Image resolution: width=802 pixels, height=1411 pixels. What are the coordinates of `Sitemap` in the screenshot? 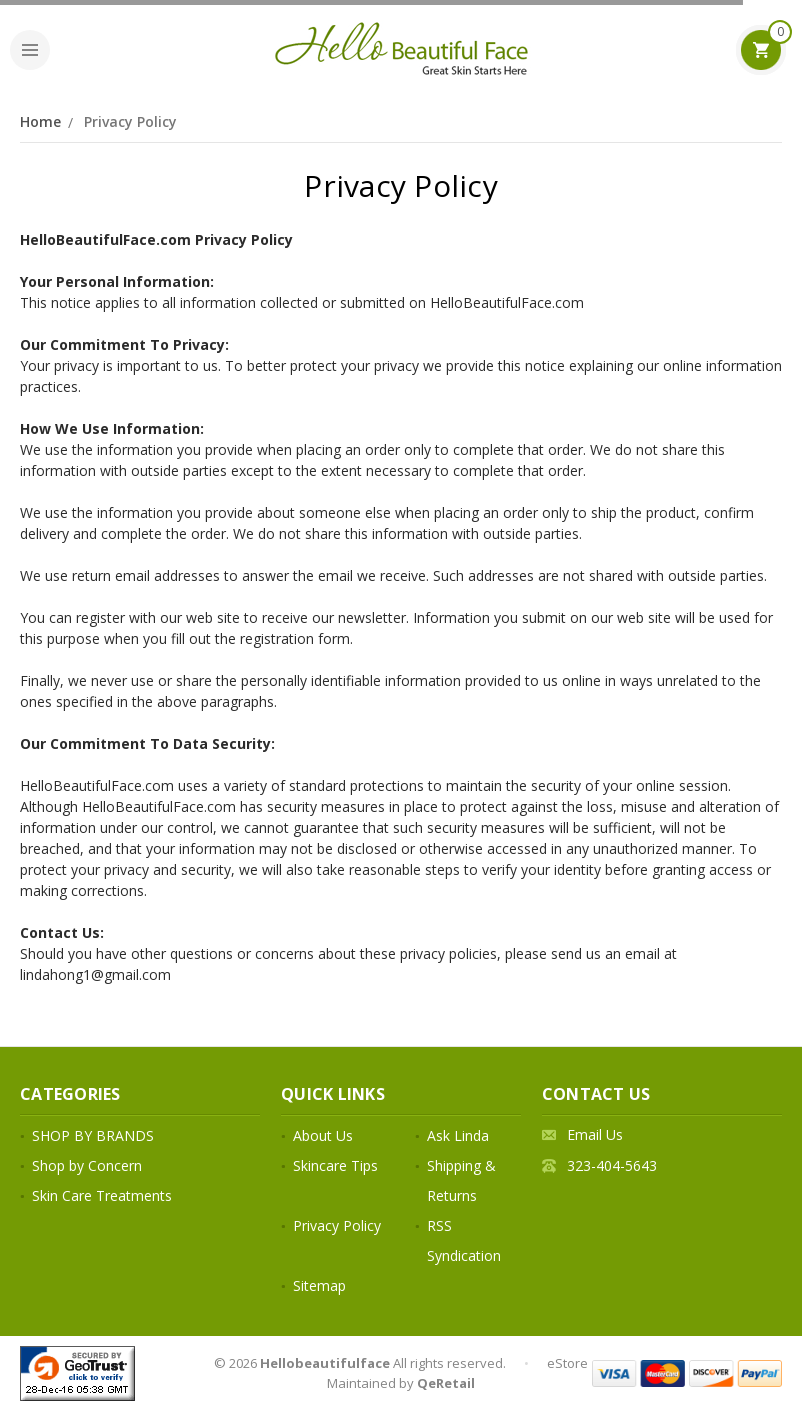 It's located at (319, 1285).